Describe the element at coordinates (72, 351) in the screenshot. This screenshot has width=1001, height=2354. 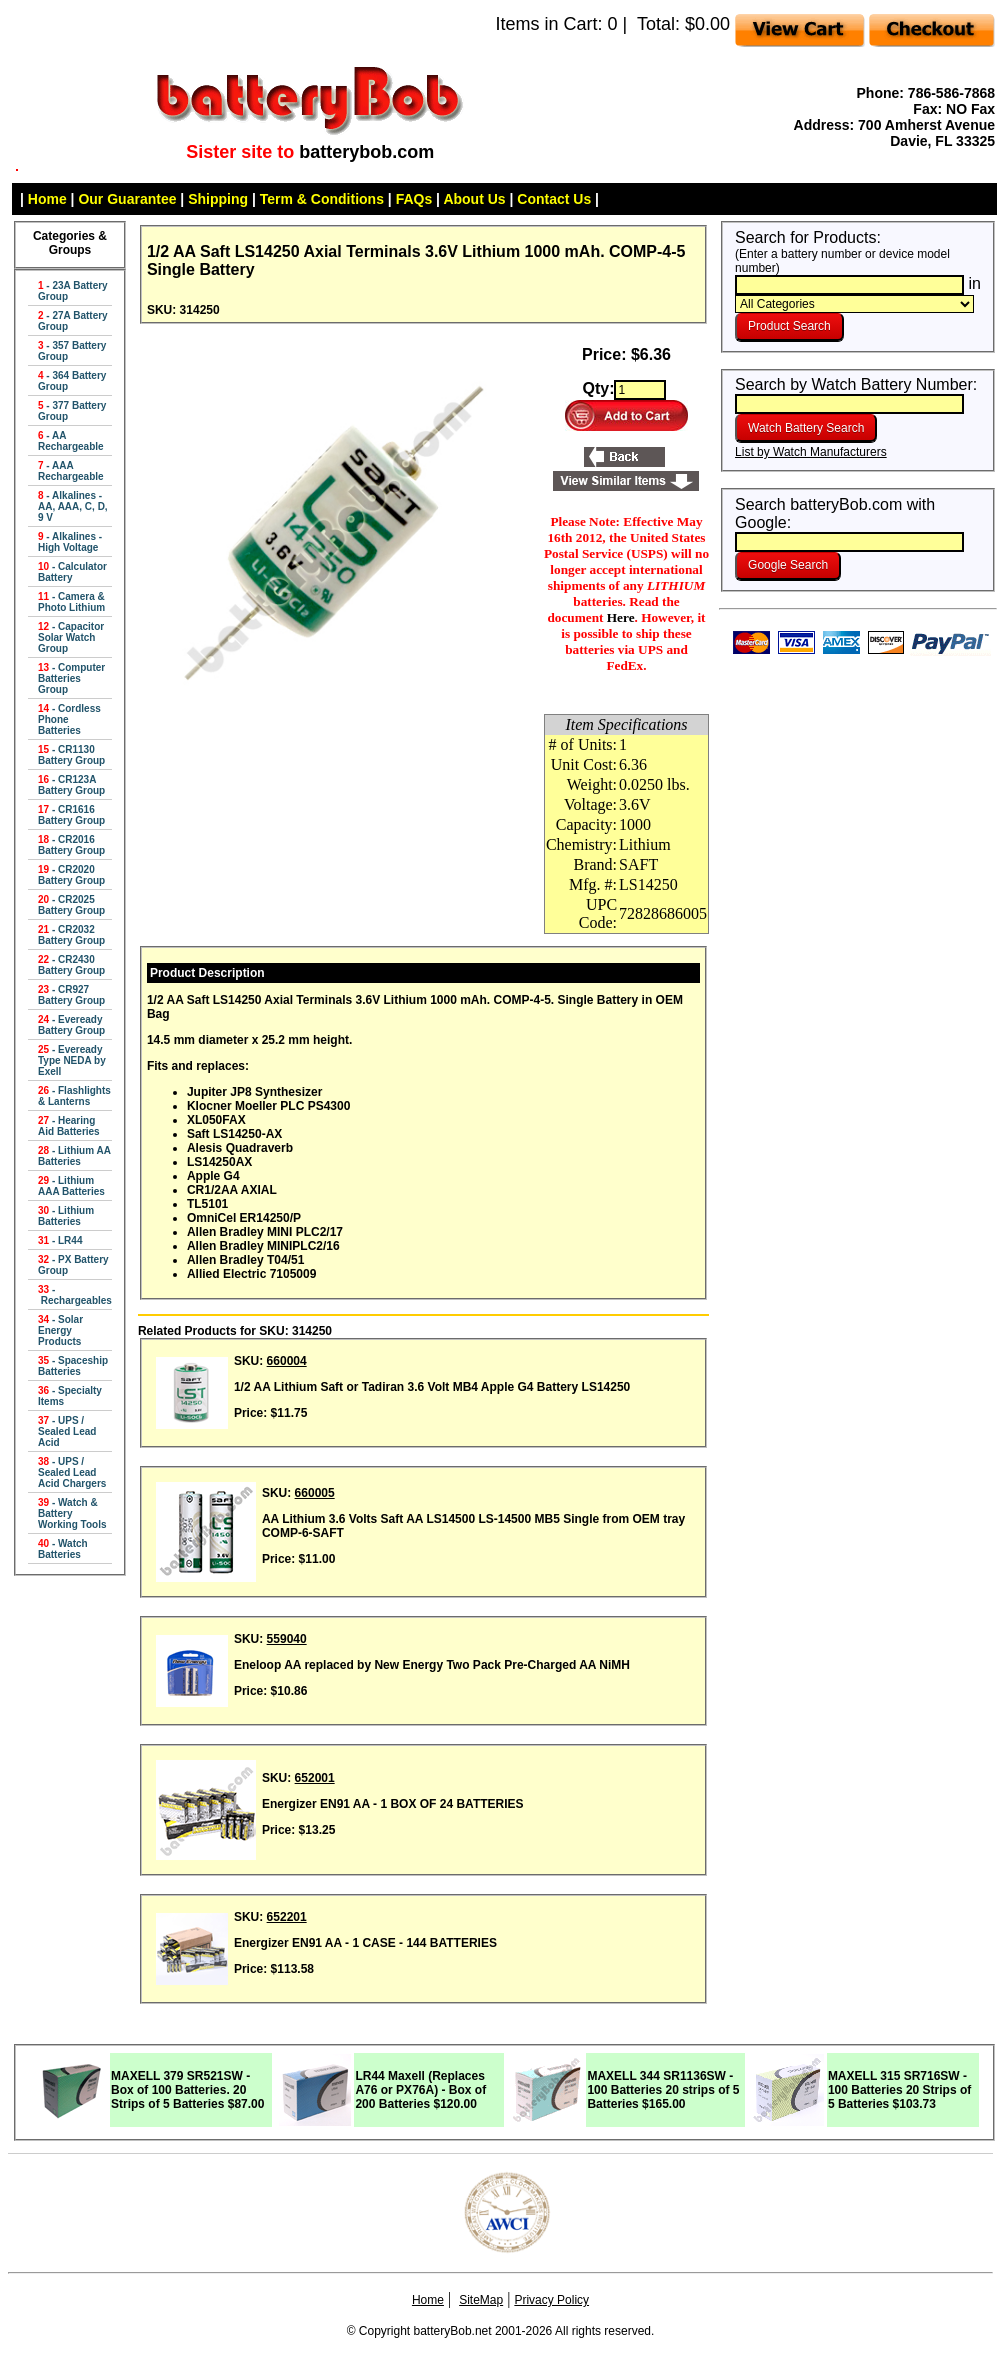
I see `- 357 Battery Group` at that location.